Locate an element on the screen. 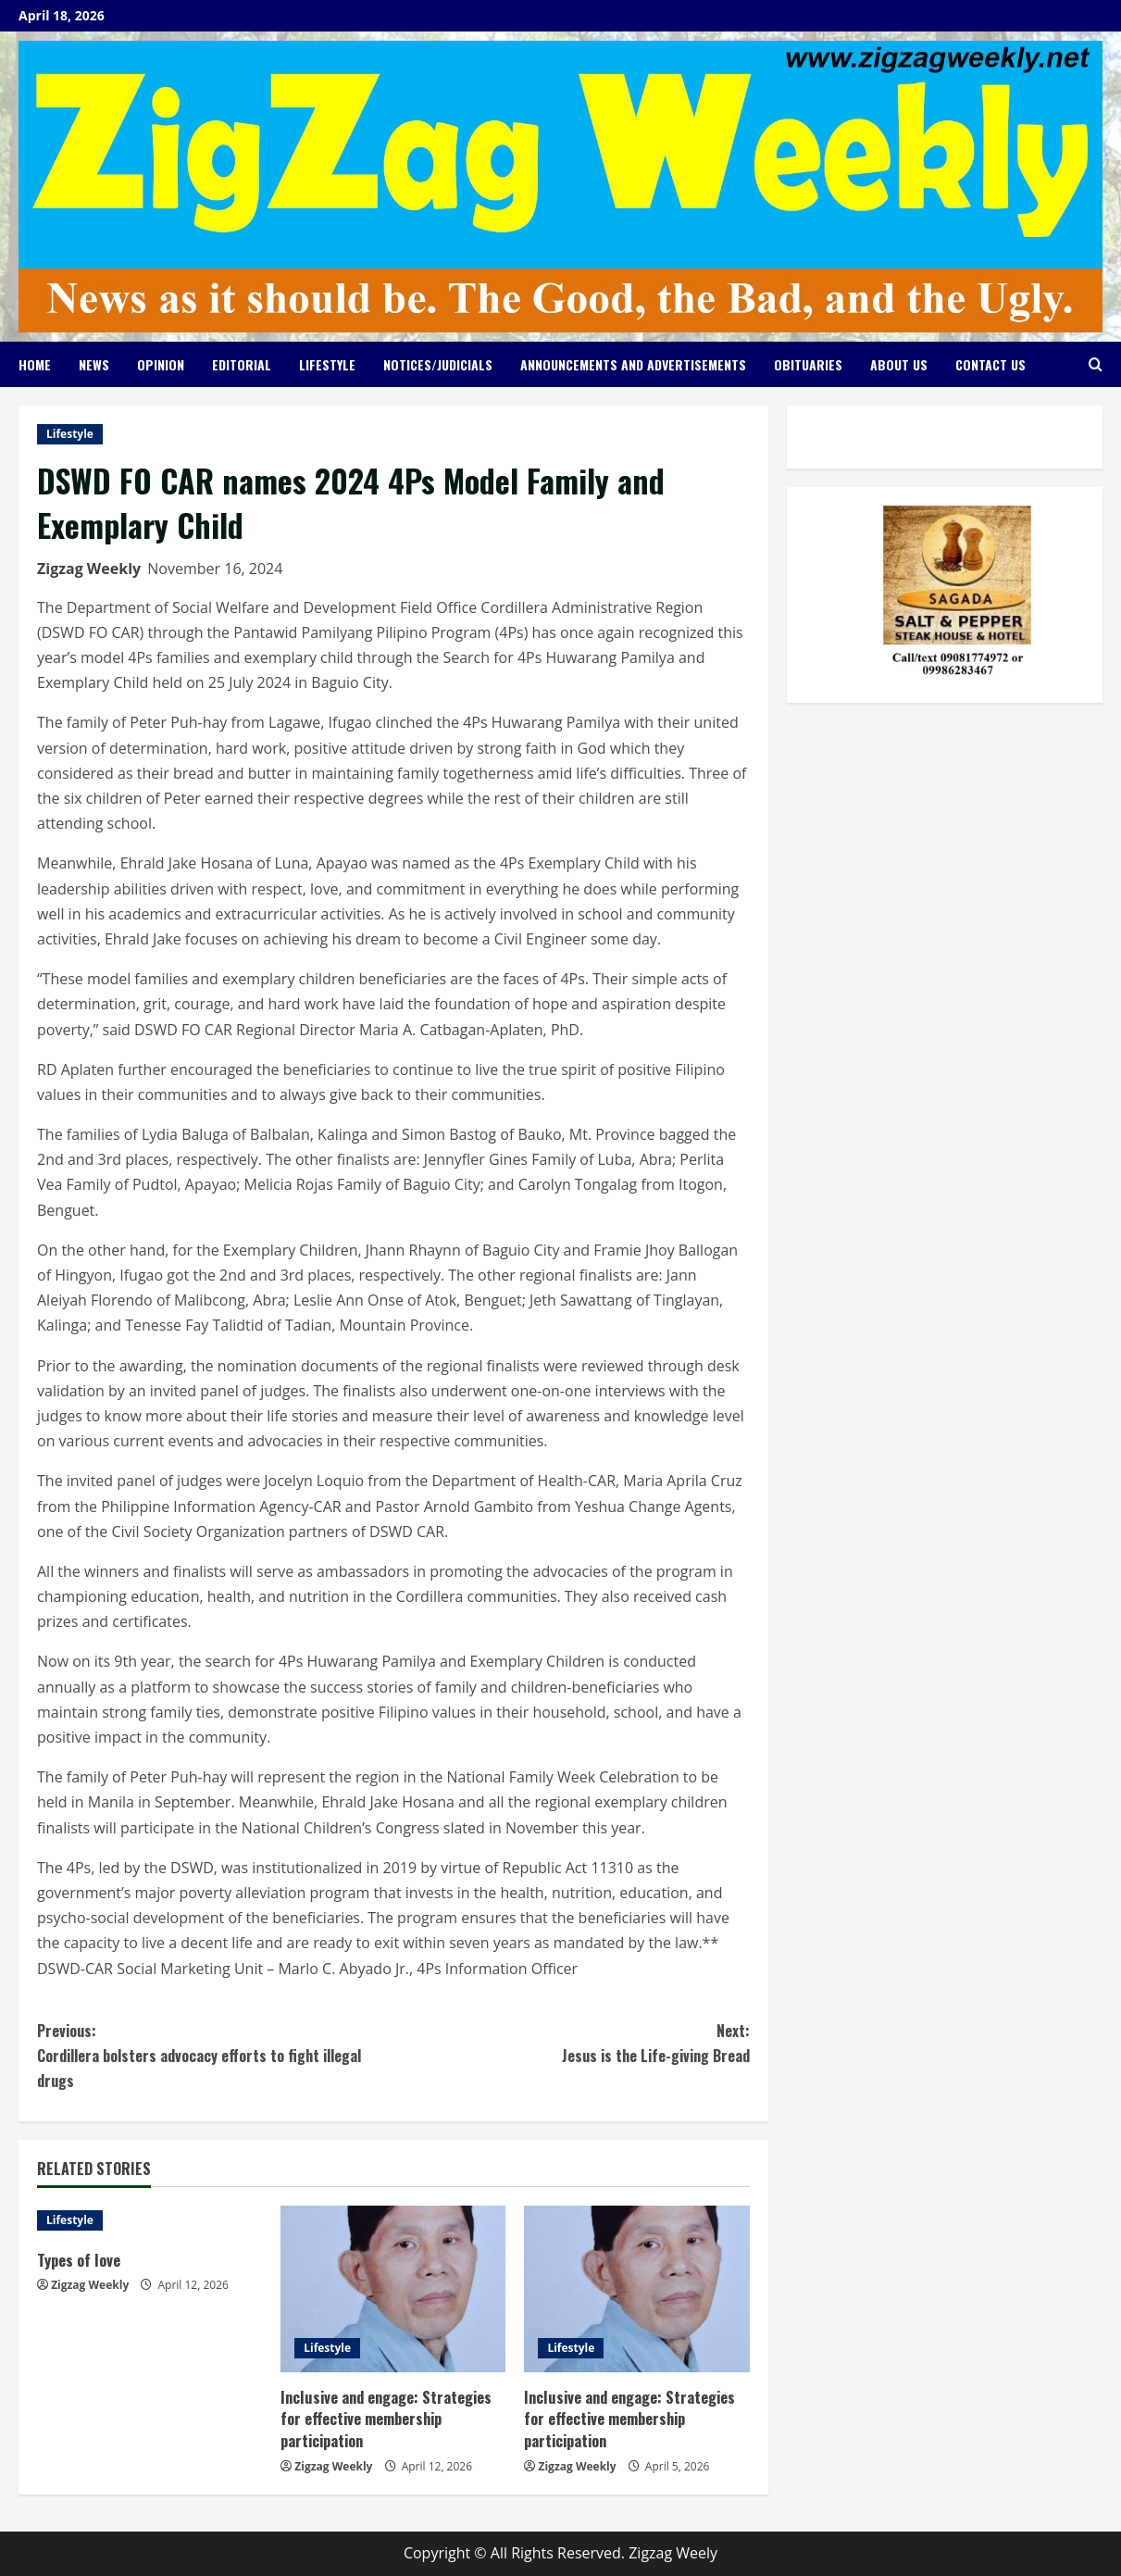 Image resolution: width=1121 pixels, height=2576 pixels. Lifestyle is located at coordinates (327, 364).